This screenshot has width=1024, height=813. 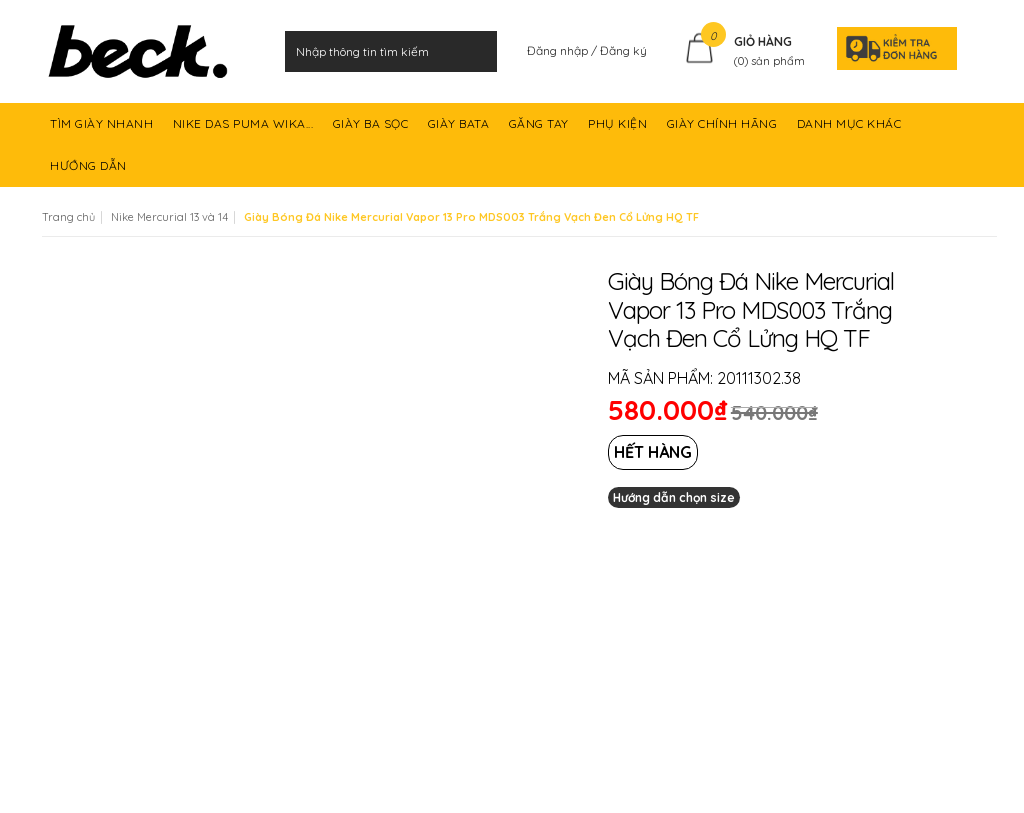 What do you see at coordinates (68, 217) in the screenshot?
I see `Trang chủ` at bounding box center [68, 217].